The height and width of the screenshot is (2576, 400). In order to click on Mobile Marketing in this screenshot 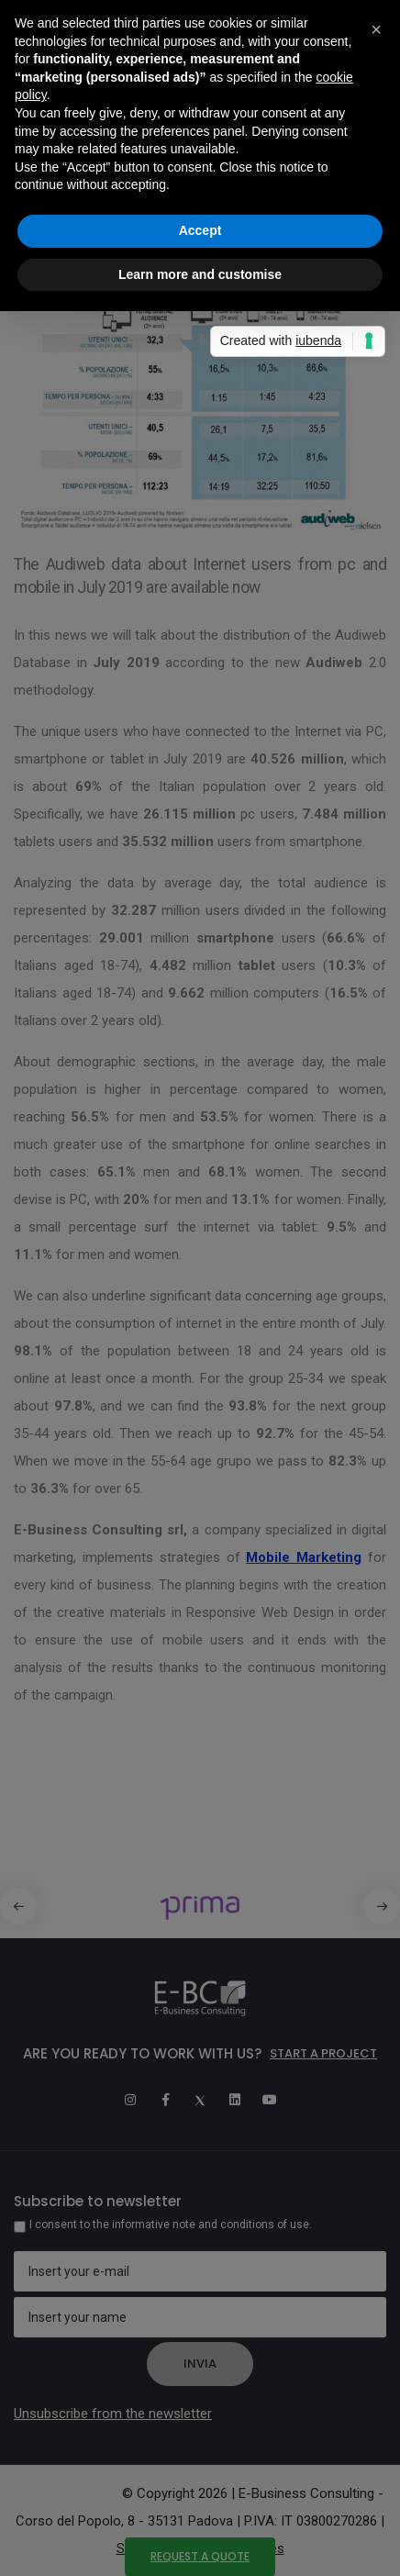, I will do `click(303, 1557)`.